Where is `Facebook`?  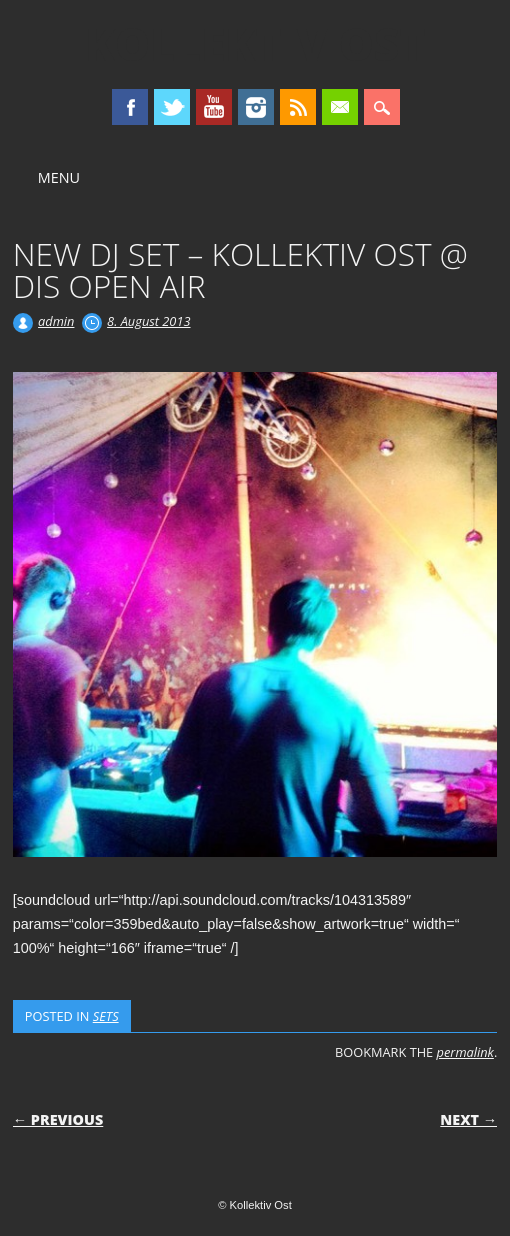 Facebook is located at coordinates (130, 107).